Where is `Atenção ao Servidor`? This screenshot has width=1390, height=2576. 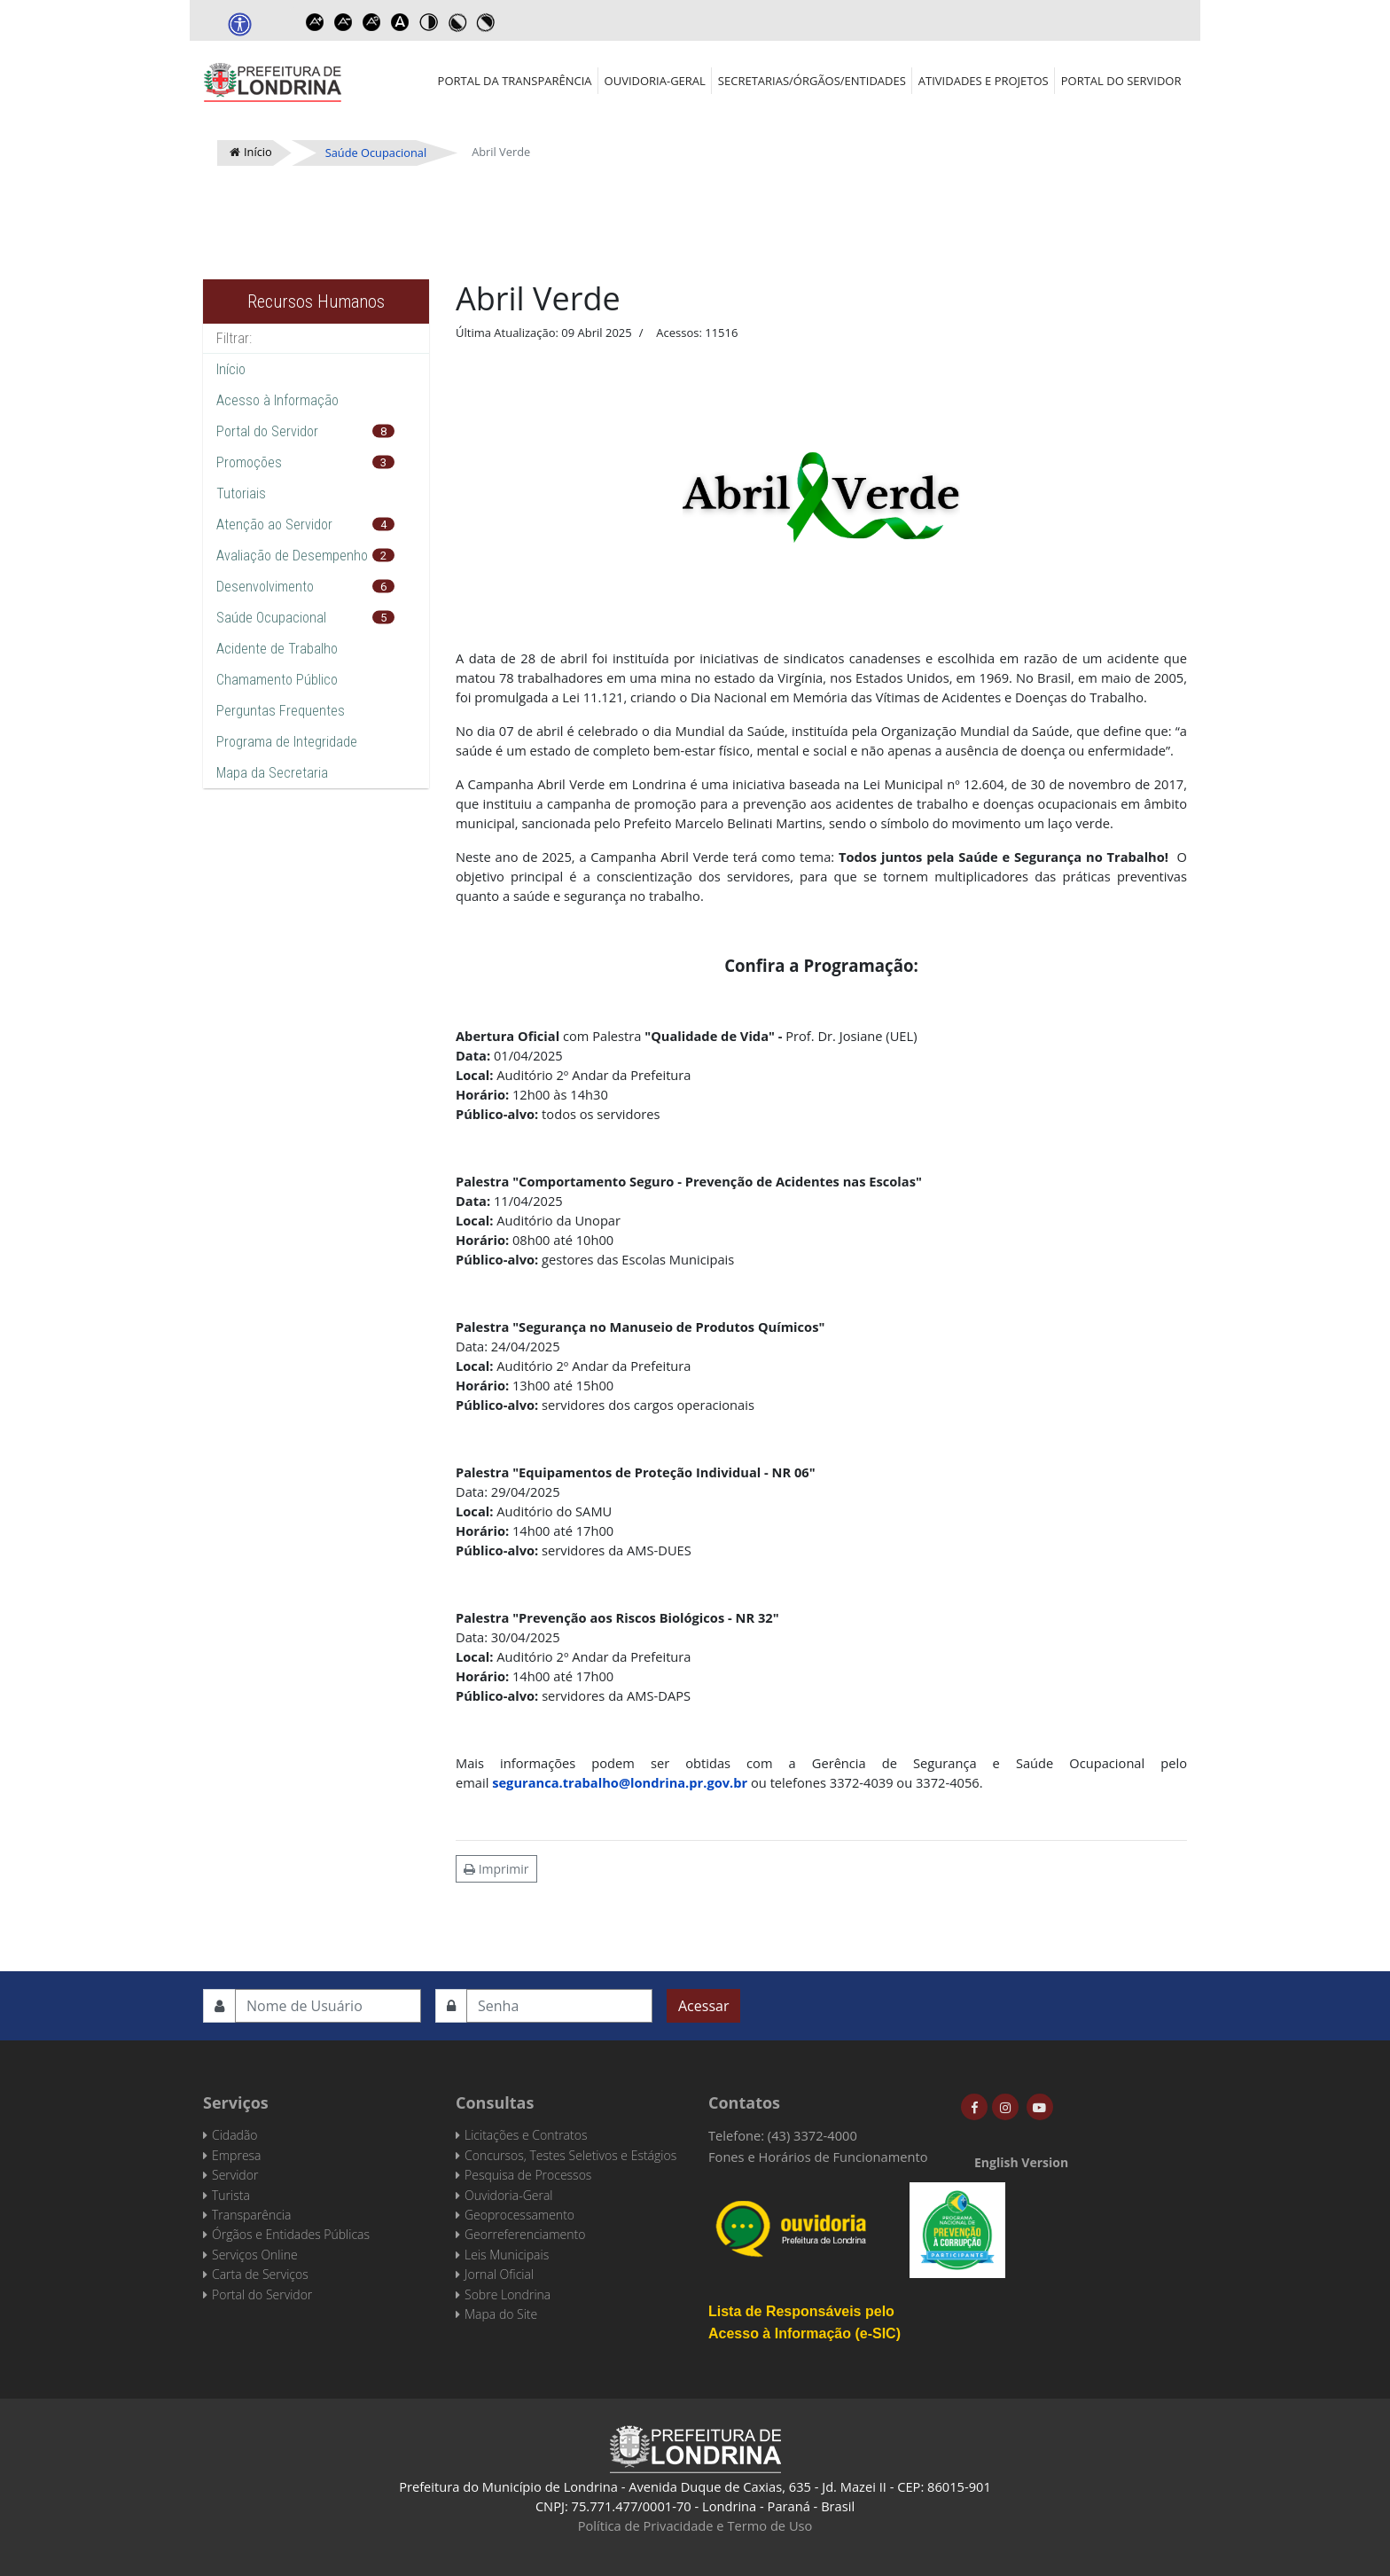
Atenção ao Servidor is located at coordinates (274, 524).